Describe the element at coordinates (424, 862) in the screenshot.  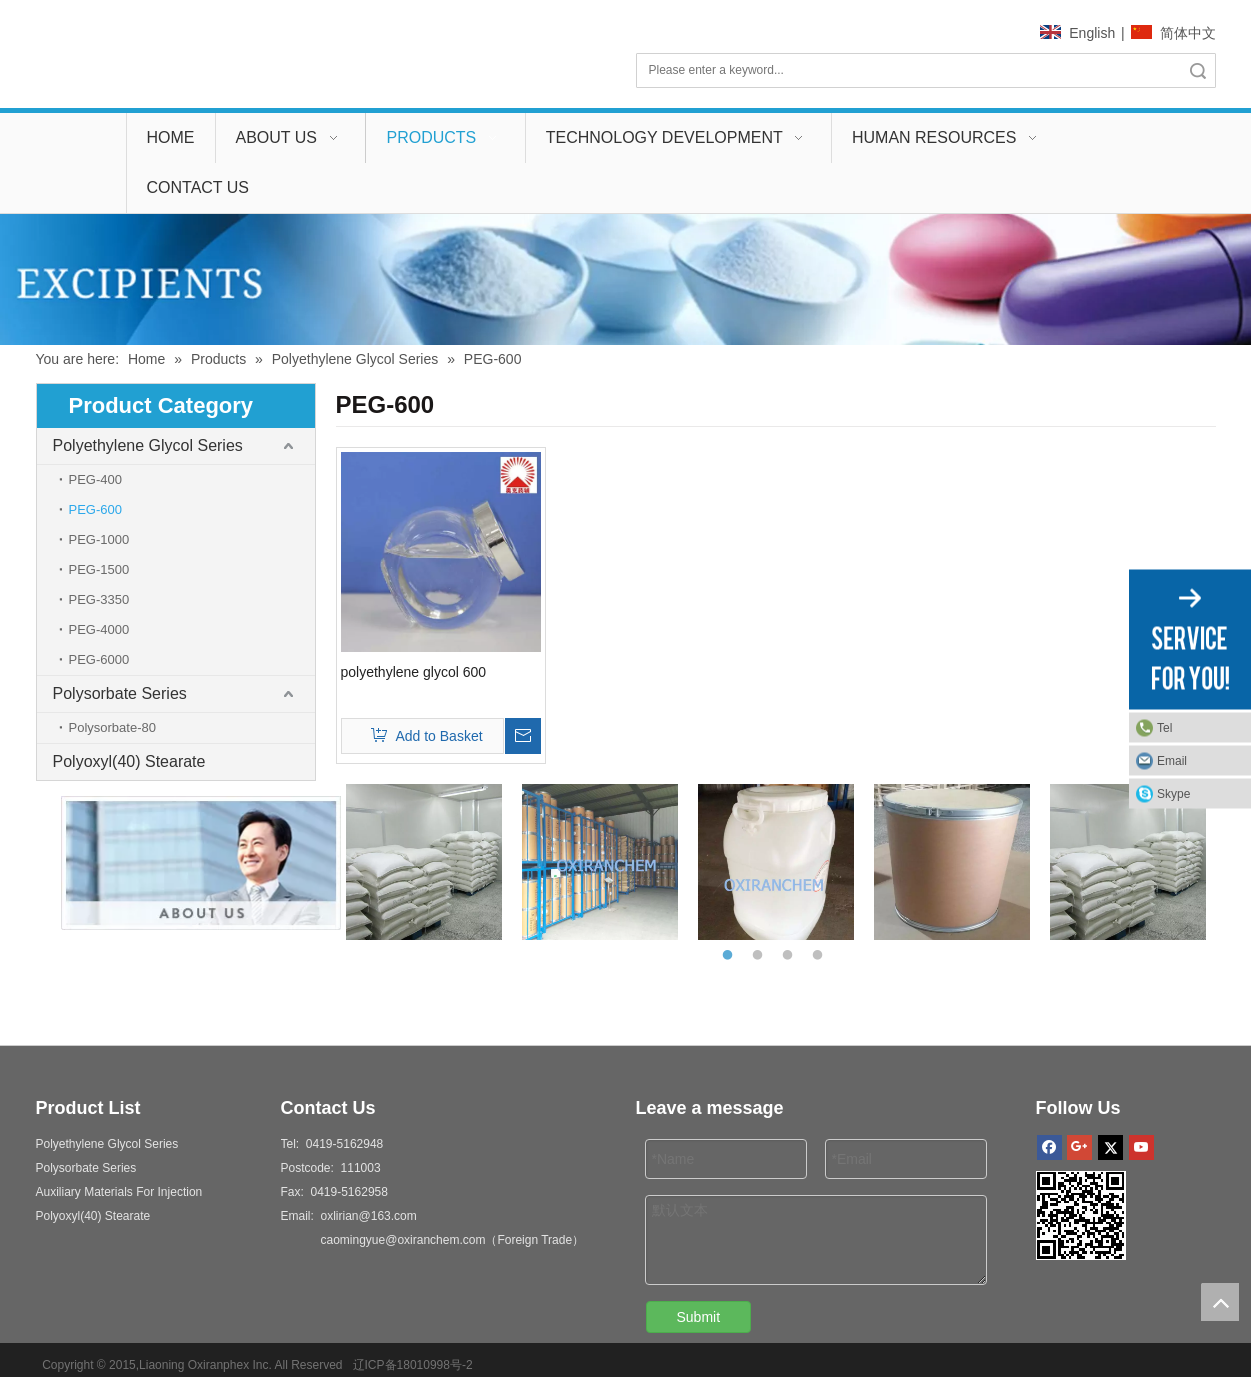
I see `[option]` at that location.